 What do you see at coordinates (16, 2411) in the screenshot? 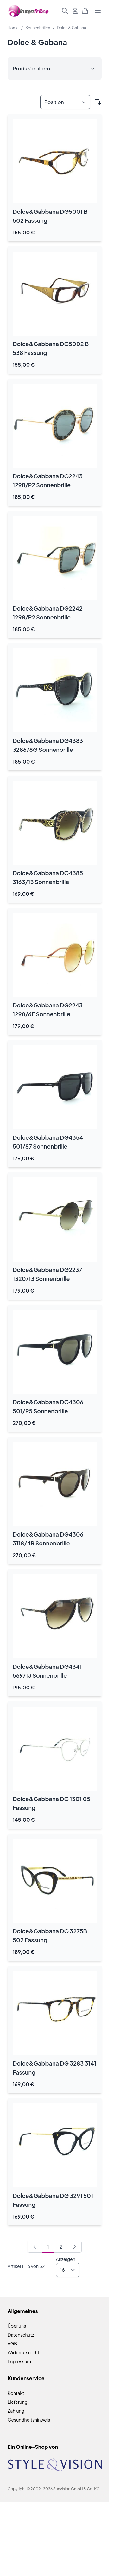
I see `Zahlung` at bounding box center [16, 2411].